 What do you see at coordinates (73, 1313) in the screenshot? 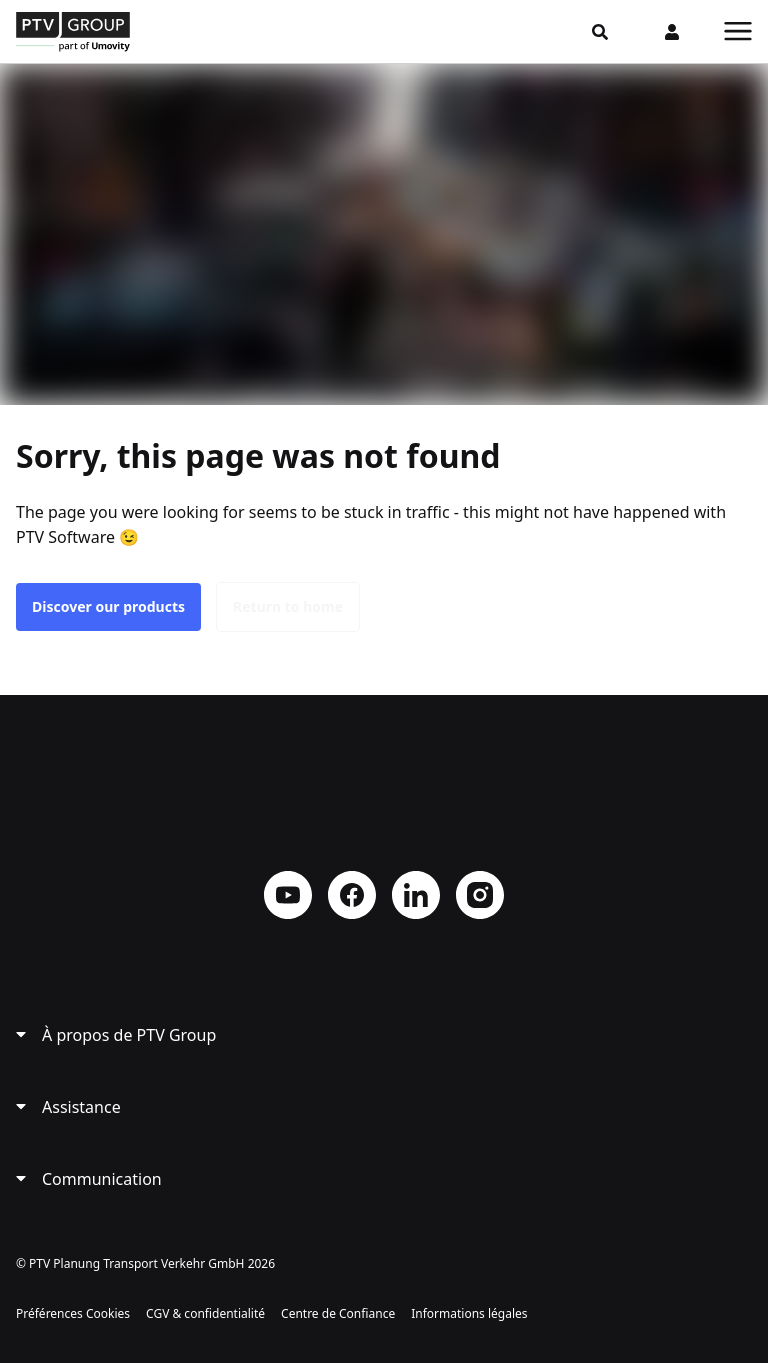
I see `Préférences Cookies` at bounding box center [73, 1313].